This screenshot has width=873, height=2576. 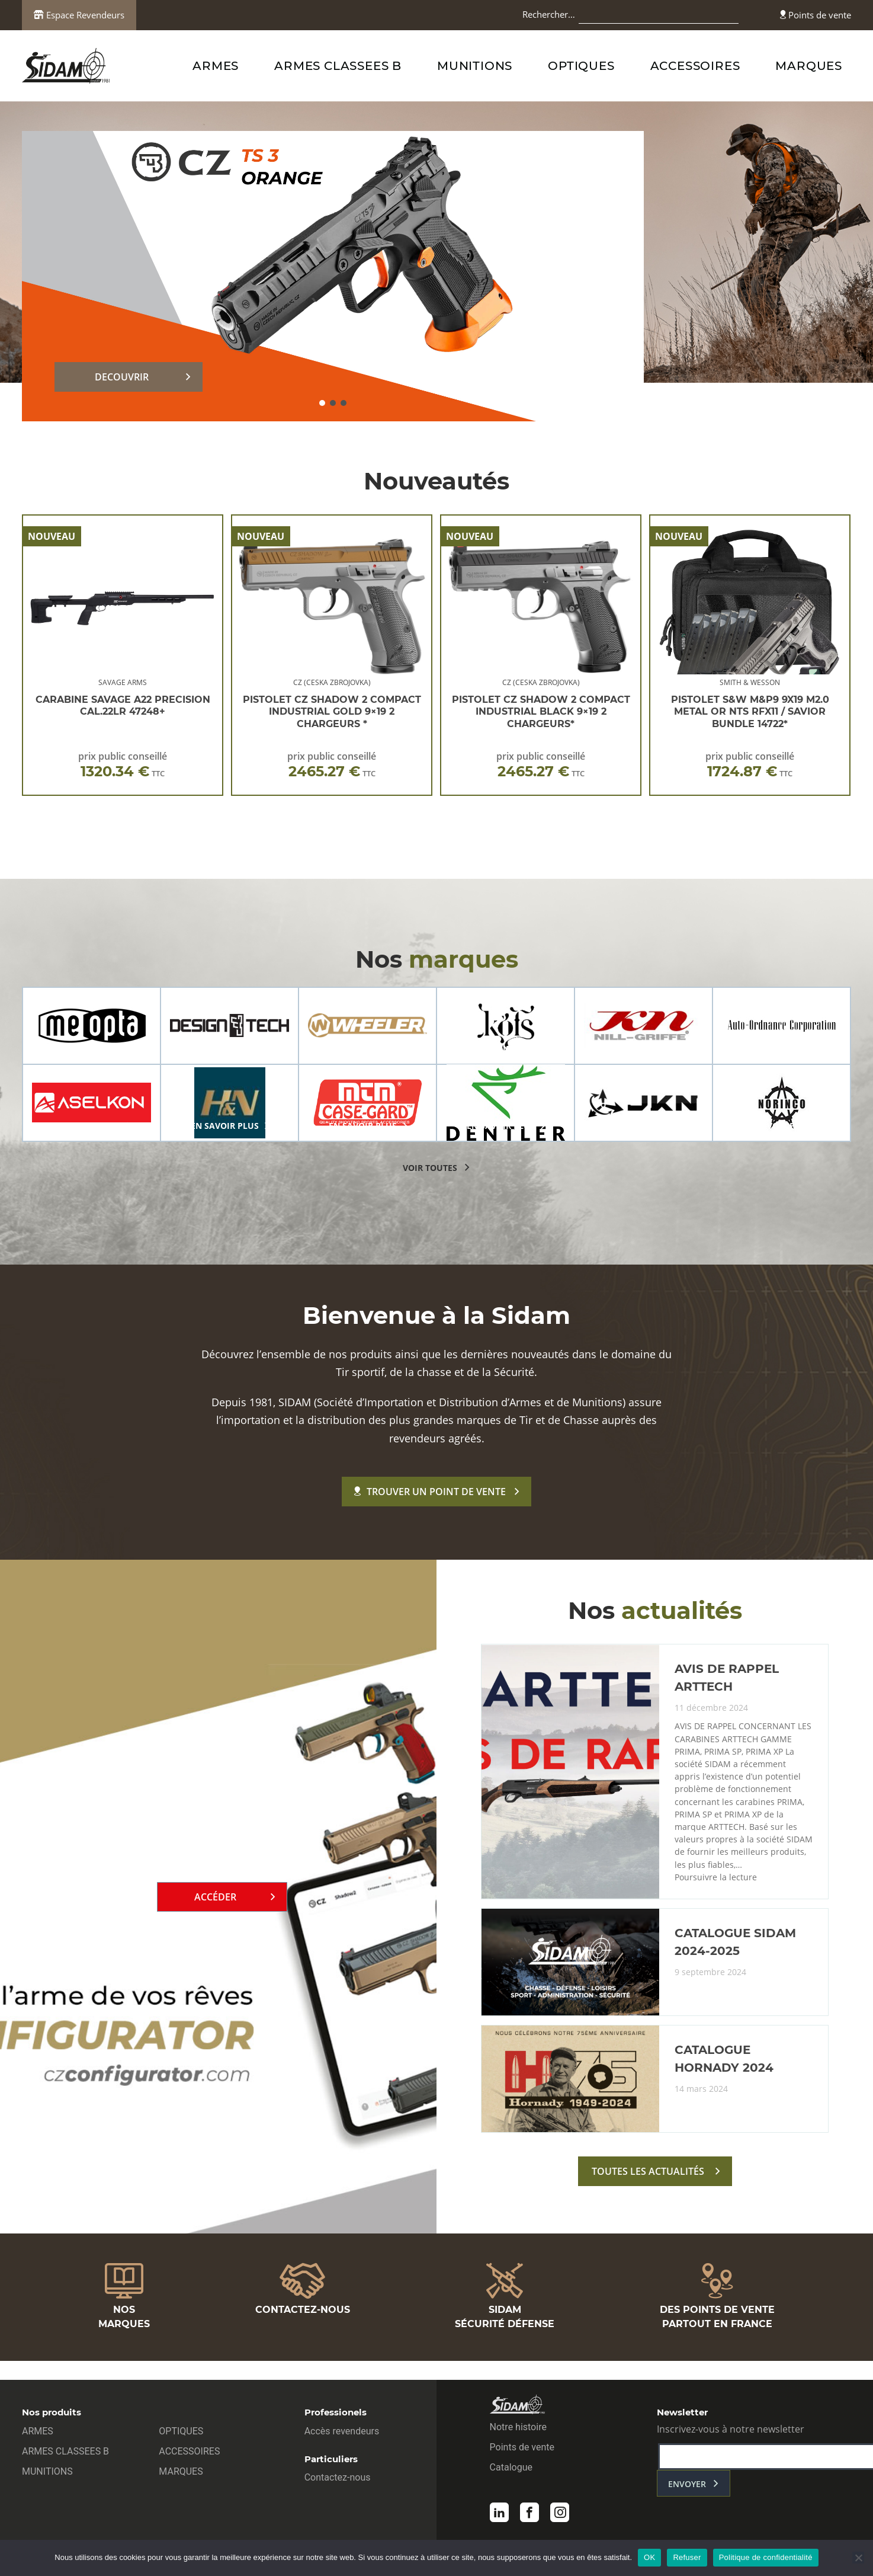 What do you see at coordinates (858, 2558) in the screenshot?
I see `[Refuser]` at bounding box center [858, 2558].